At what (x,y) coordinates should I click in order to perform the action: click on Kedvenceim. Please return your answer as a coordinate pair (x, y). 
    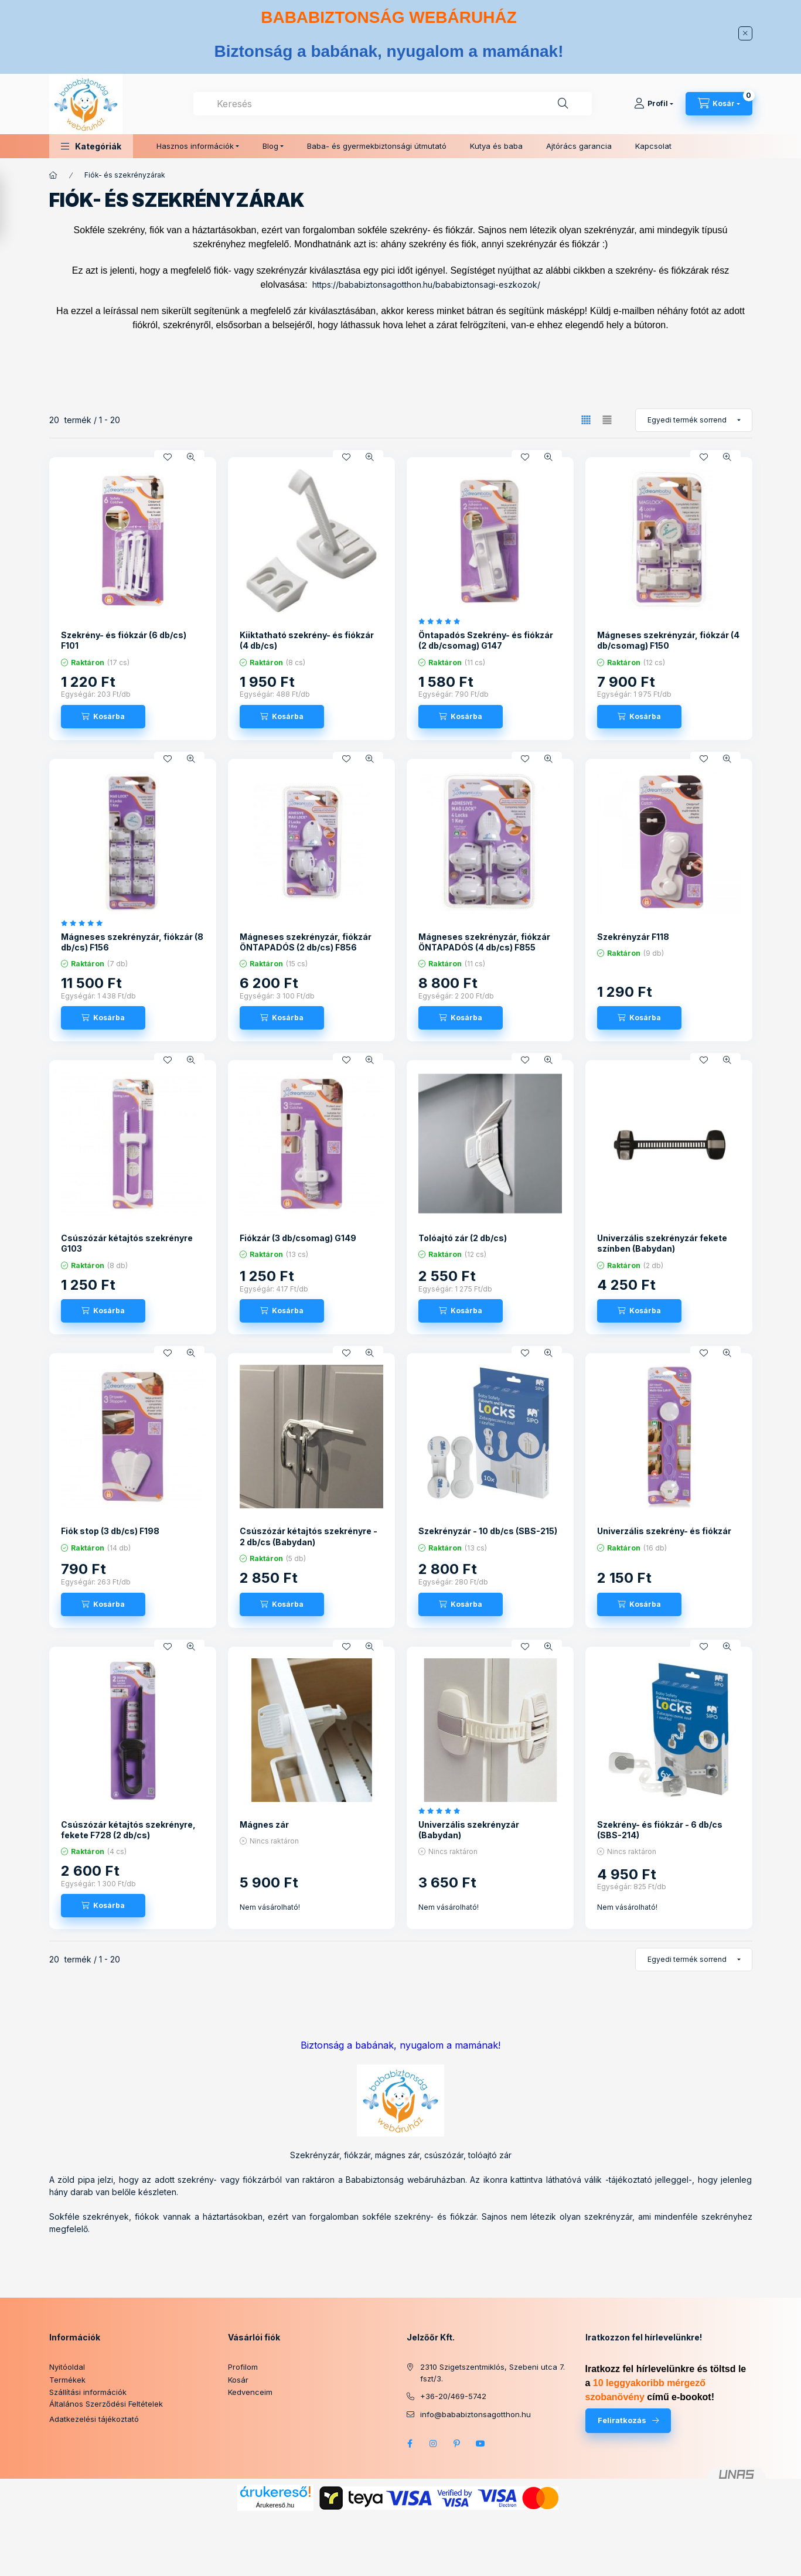
    Looking at the image, I should click on (250, 2392).